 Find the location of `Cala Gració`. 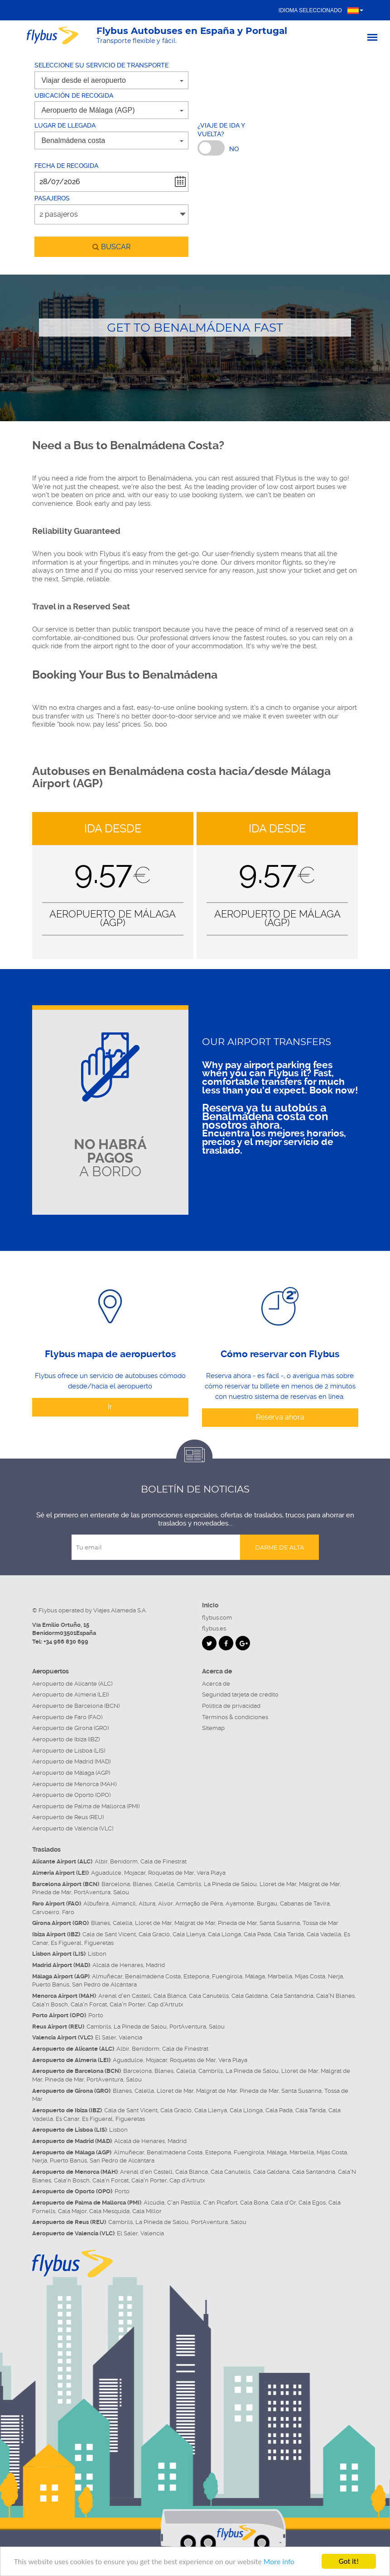

Cala Gració is located at coordinates (154, 1934).